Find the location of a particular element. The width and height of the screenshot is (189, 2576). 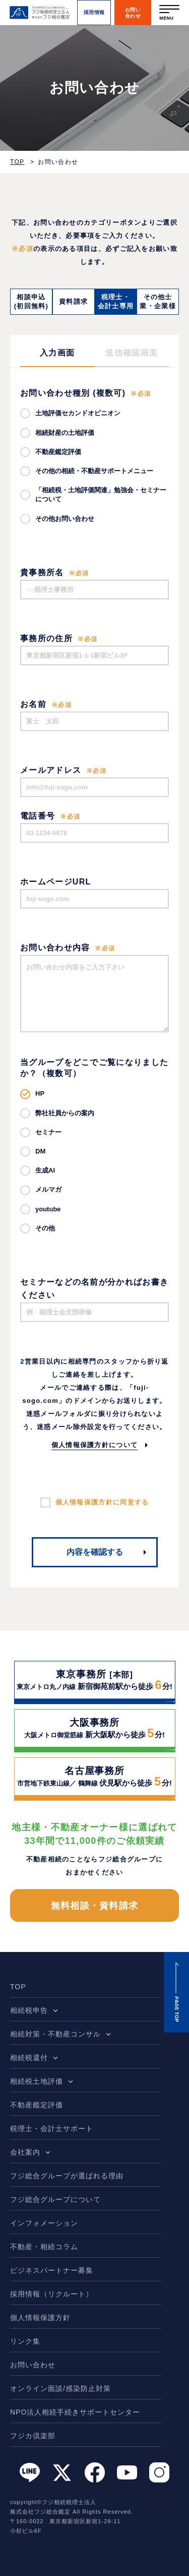

不動産・相続コラム is located at coordinates (44, 2247).